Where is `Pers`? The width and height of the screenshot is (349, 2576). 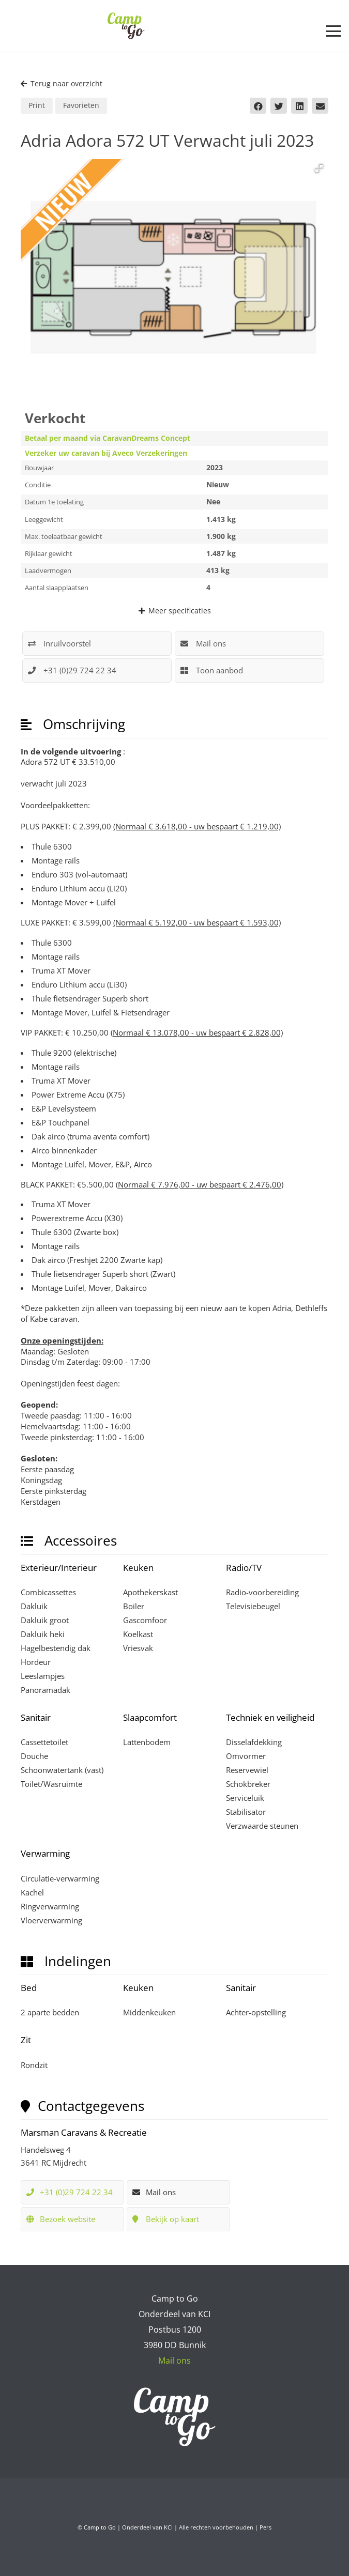 Pers is located at coordinates (265, 2527).